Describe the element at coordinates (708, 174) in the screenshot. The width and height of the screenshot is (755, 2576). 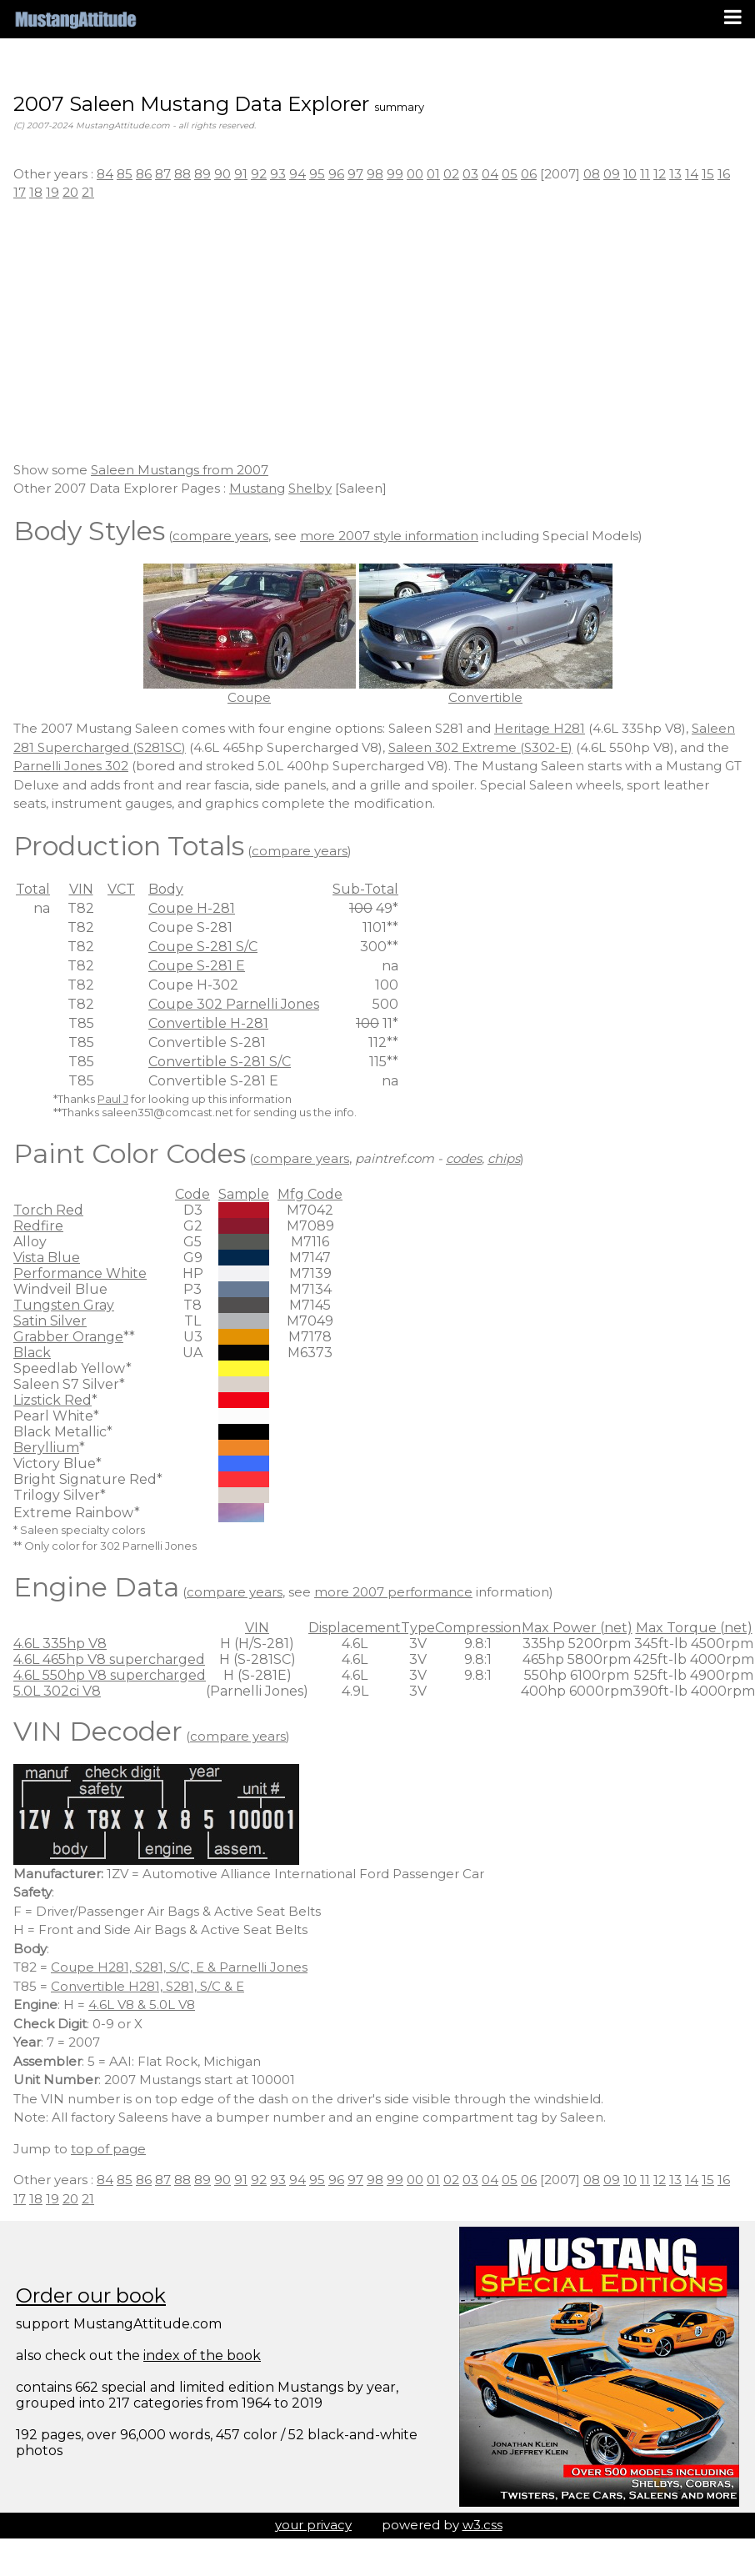
I see `15` at that location.